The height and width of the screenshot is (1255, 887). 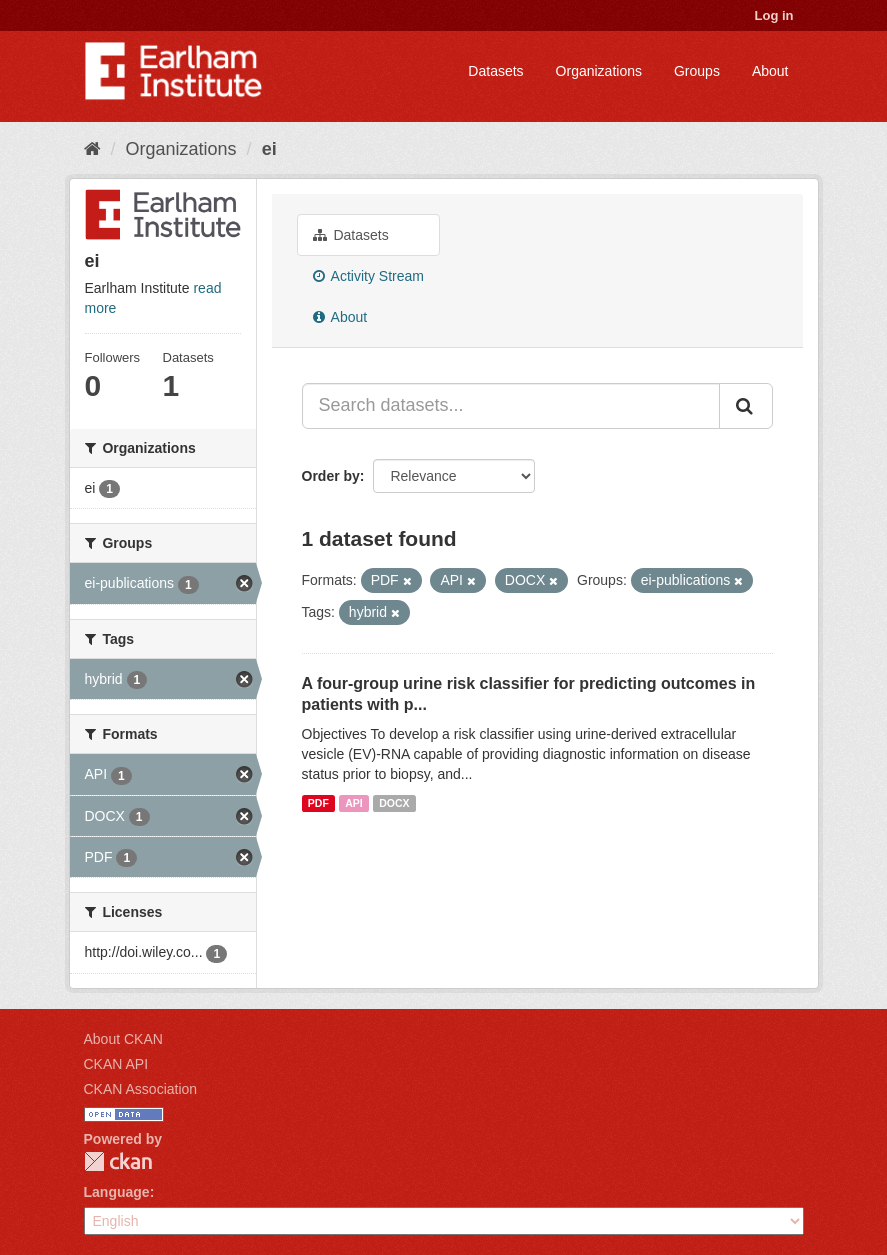 I want to click on Language, so click(x=117, y=1192).